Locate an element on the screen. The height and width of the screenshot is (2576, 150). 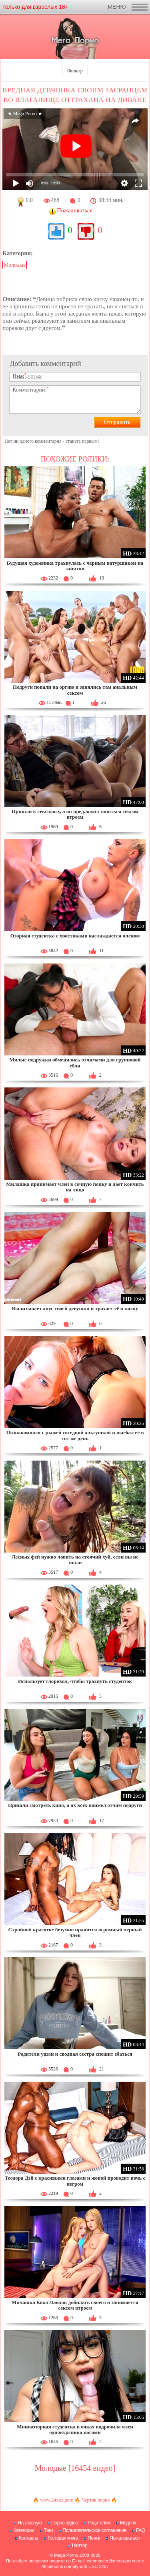
Модели is located at coordinates (128, 2523).